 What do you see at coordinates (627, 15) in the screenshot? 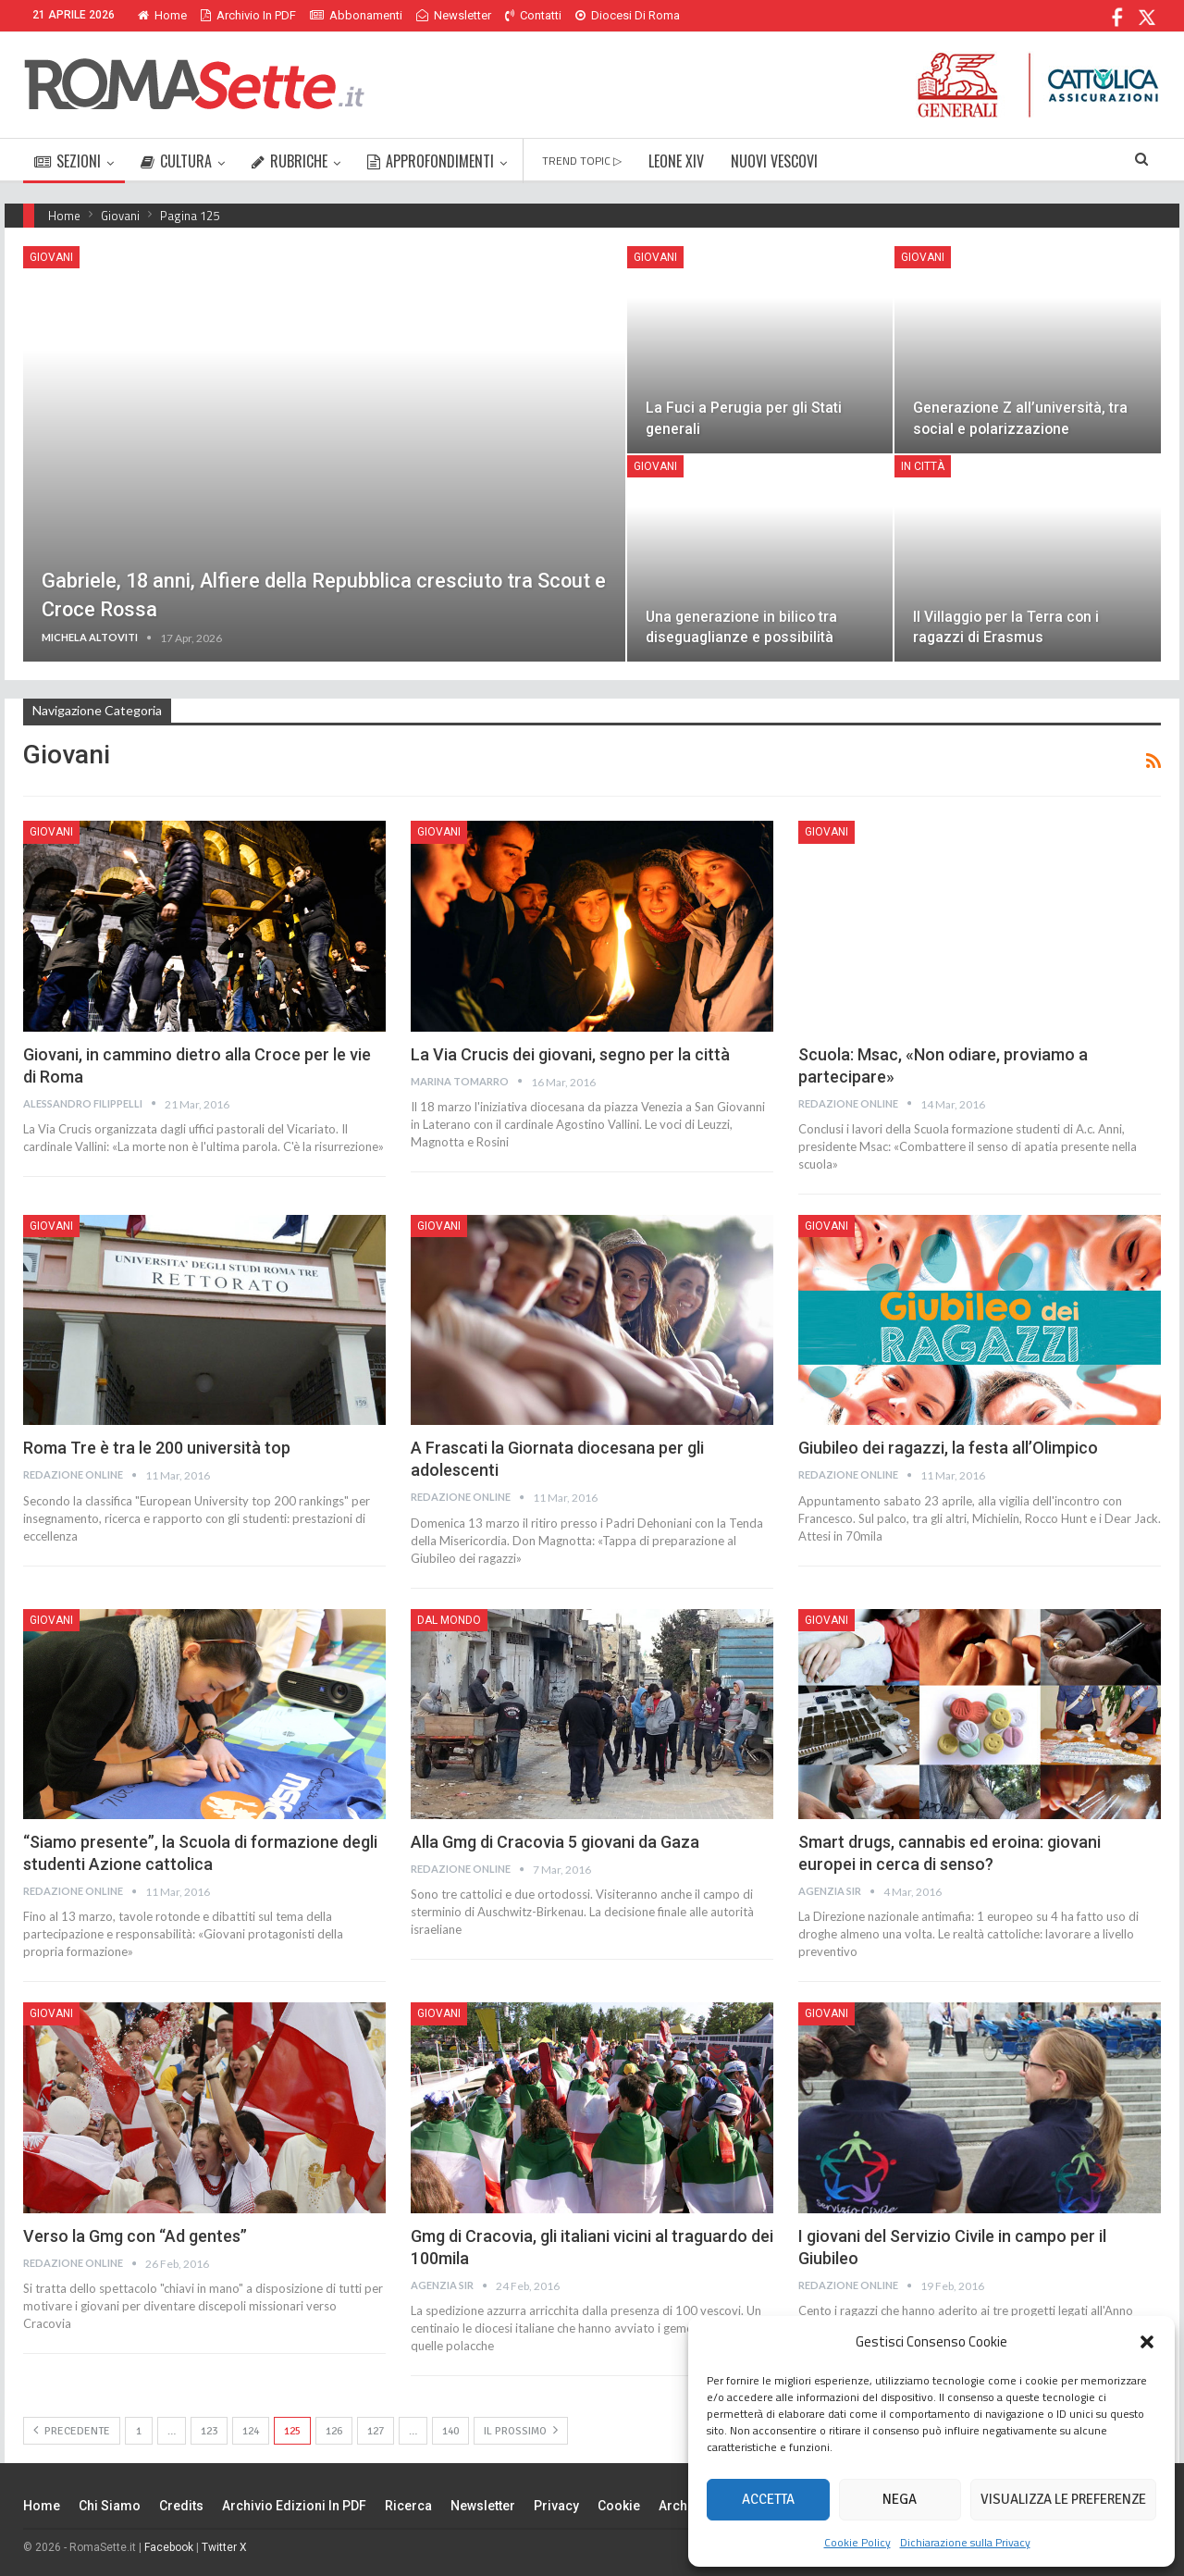
I see `Diocesi di Roma` at bounding box center [627, 15].